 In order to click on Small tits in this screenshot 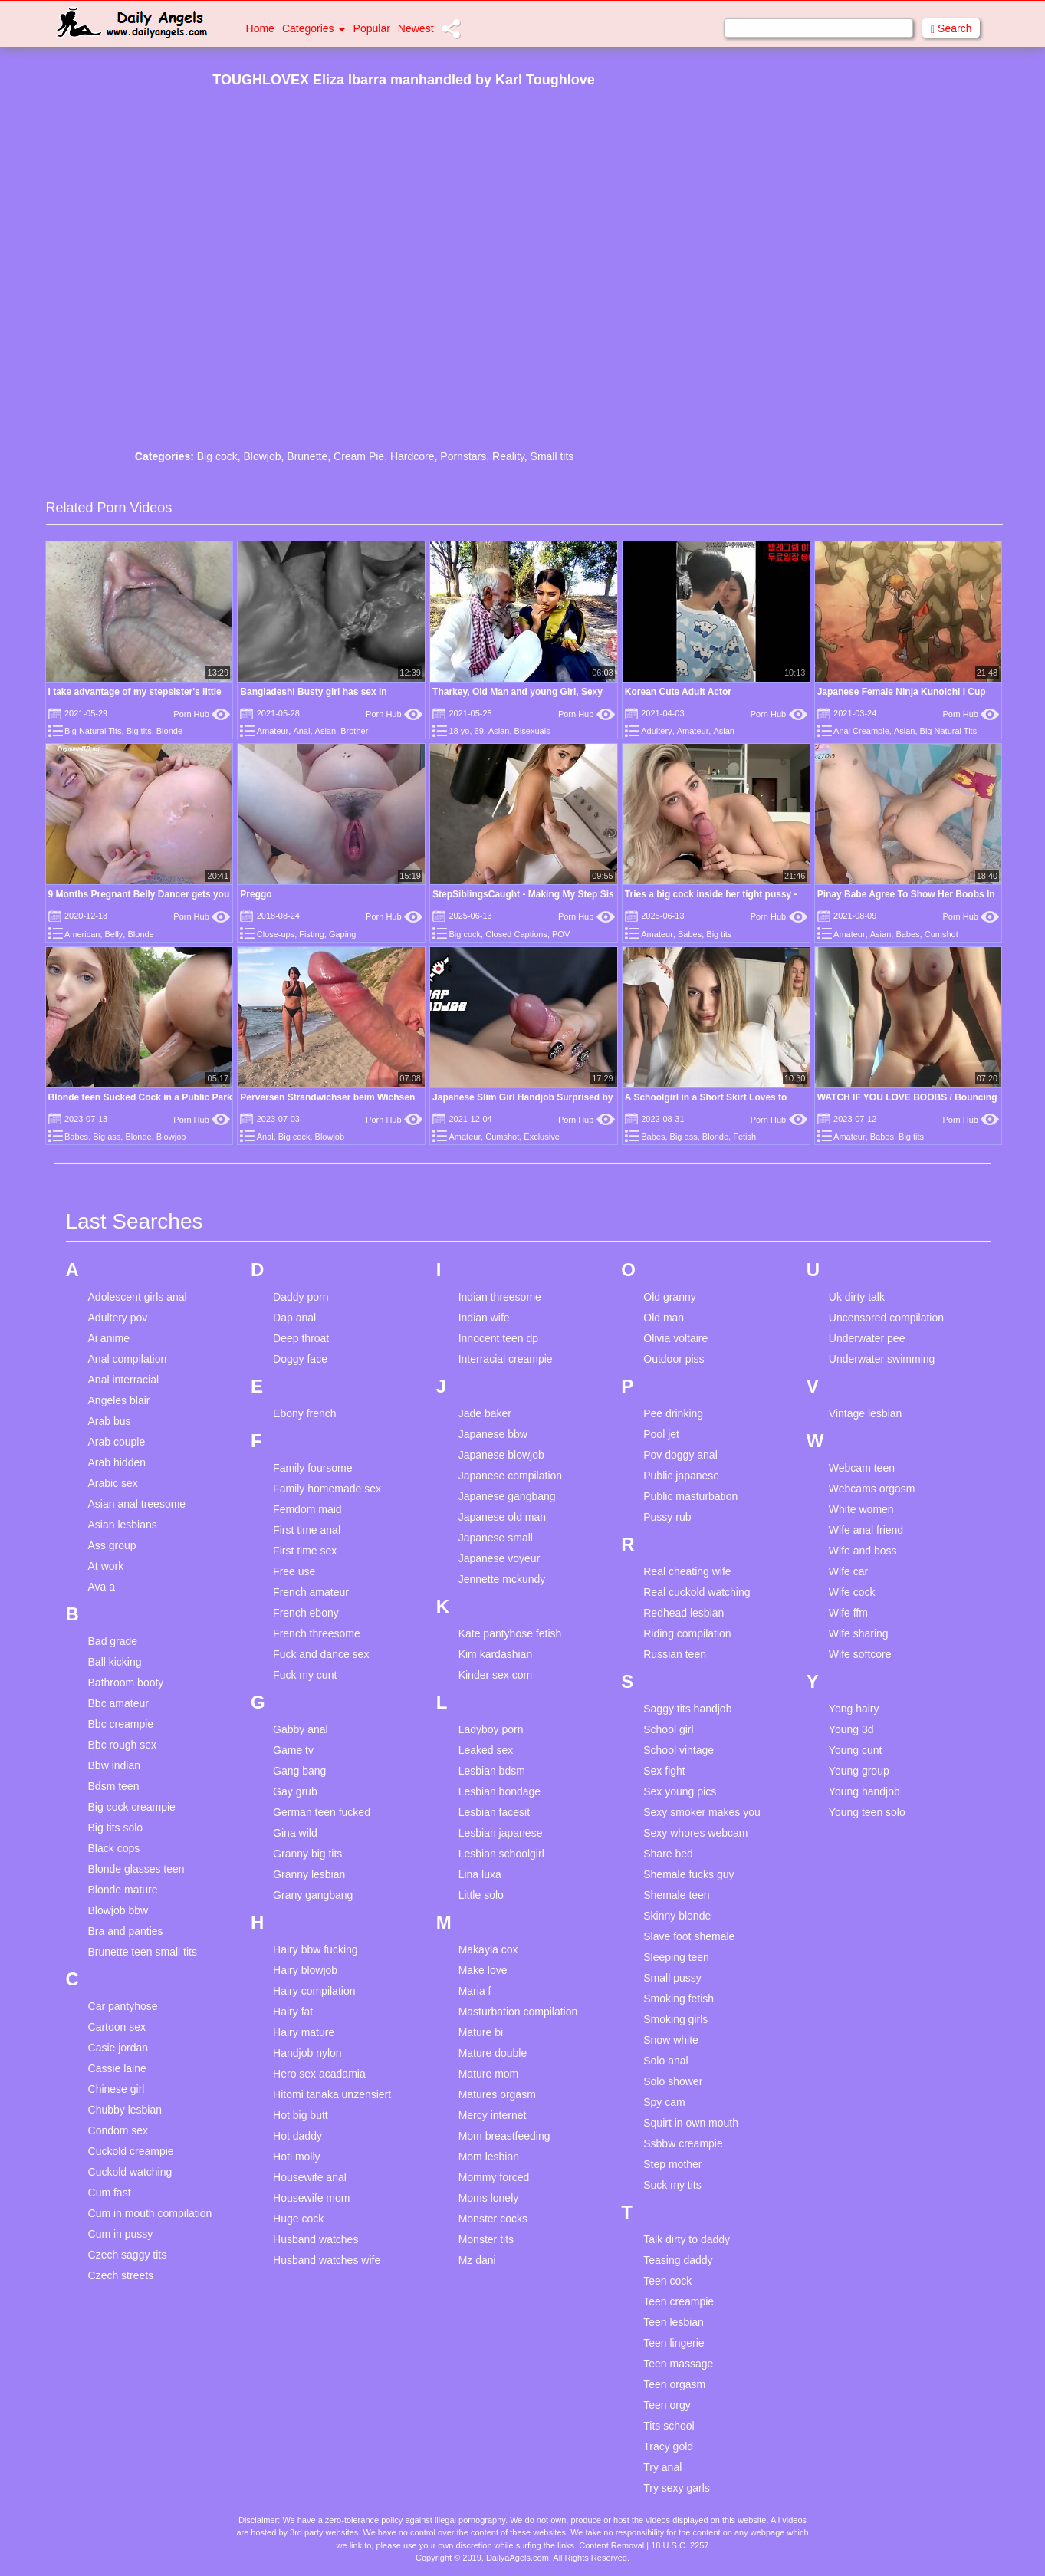, I will do `click(552, 456)`.